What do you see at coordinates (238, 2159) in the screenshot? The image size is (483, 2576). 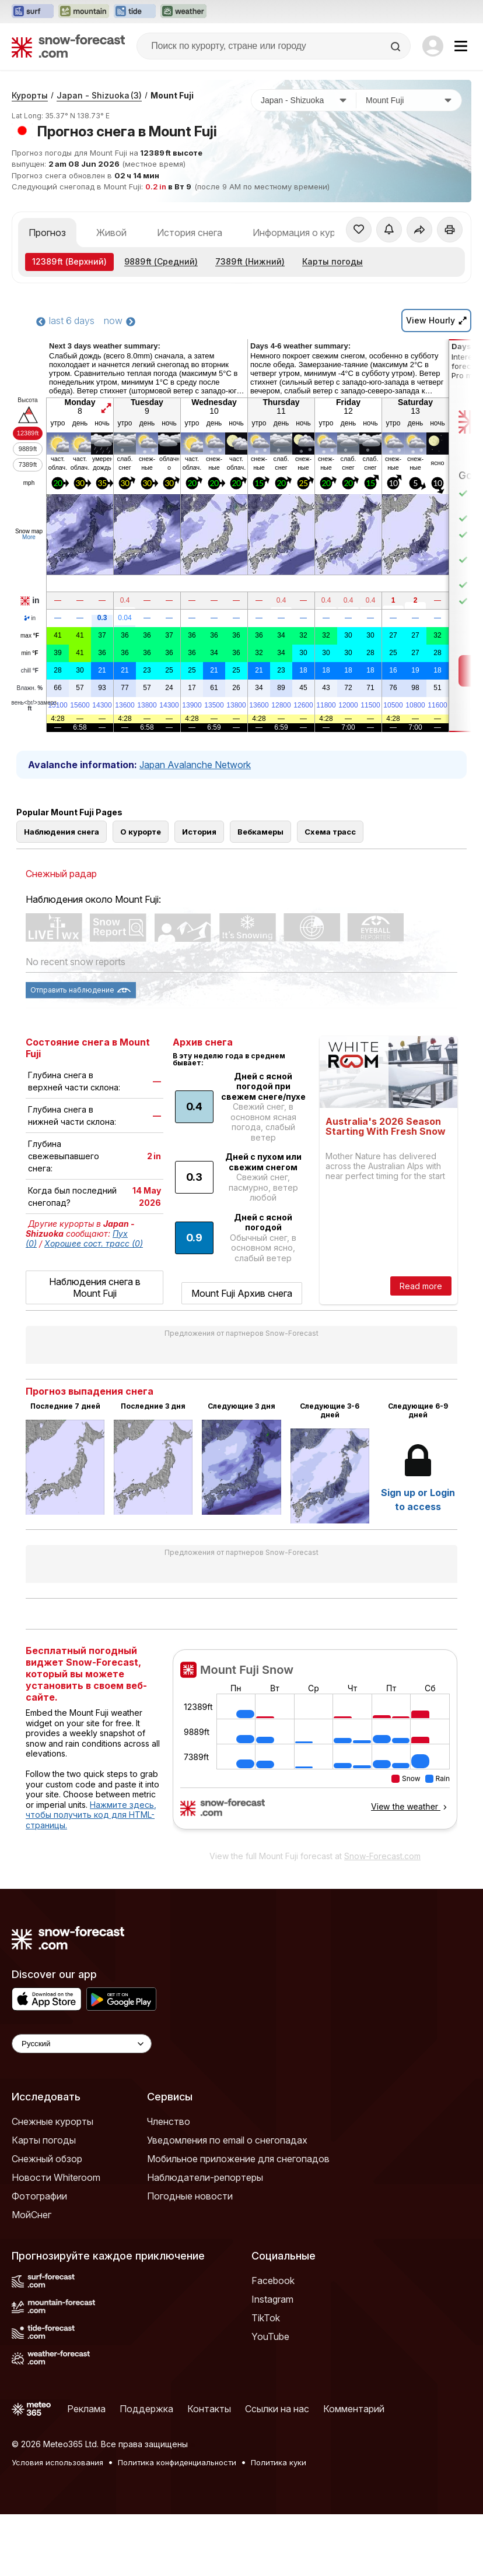 I see `Мобильное приложение для снегопадов` at bounding box center [238, 2159].